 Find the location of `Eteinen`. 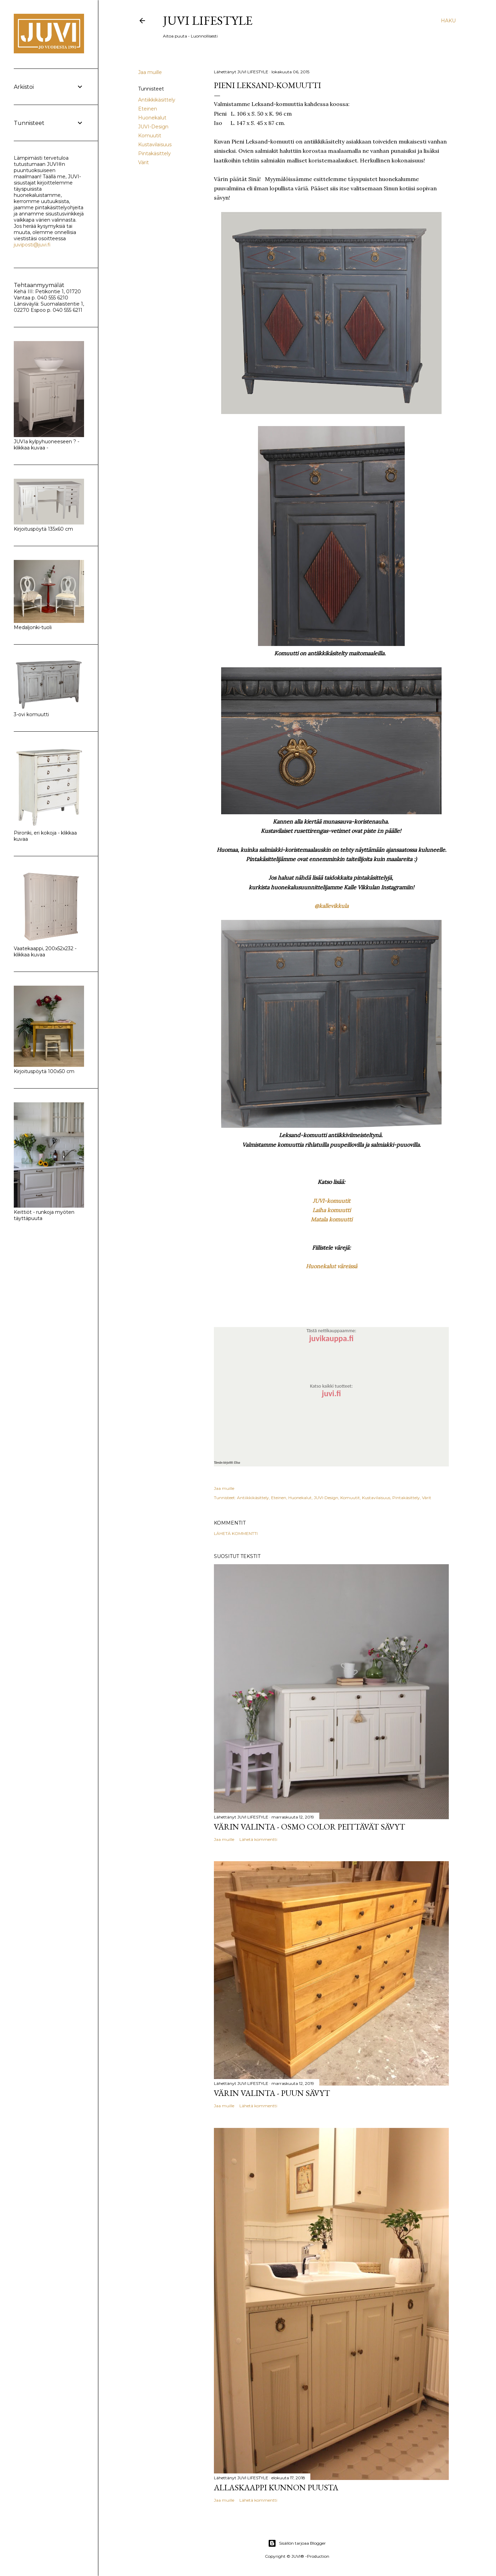

Eteinen is located at coordinates (147, 109).